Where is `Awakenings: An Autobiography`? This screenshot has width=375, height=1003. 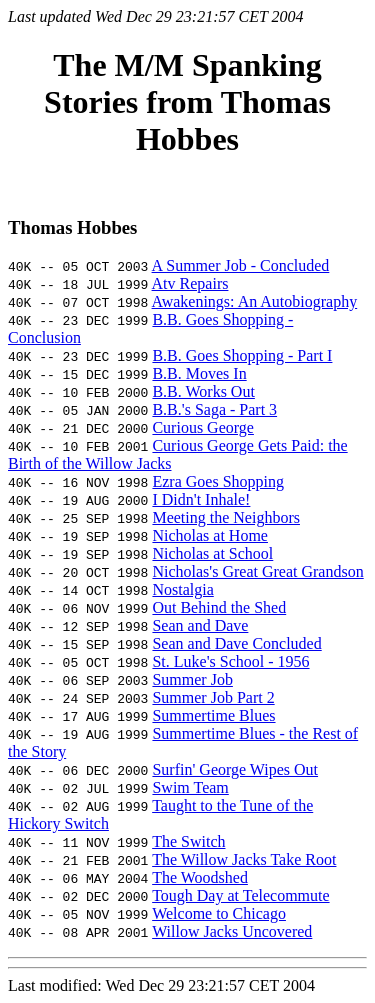
Awakenings: An Autobiography is located at coordinates (255, 301).